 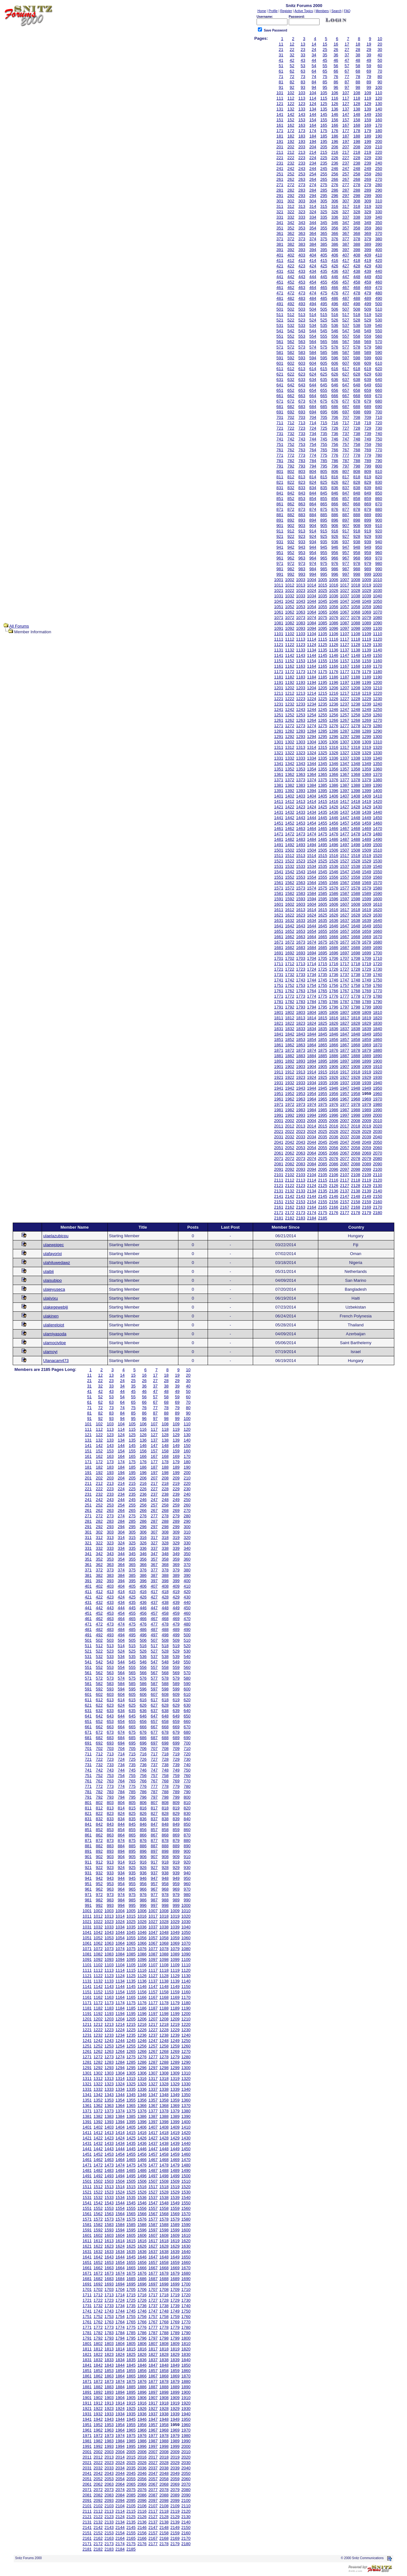 What do you see at coordinates (312, 314) in the screenshot?
I see `514` at bounding box center [312, 314].